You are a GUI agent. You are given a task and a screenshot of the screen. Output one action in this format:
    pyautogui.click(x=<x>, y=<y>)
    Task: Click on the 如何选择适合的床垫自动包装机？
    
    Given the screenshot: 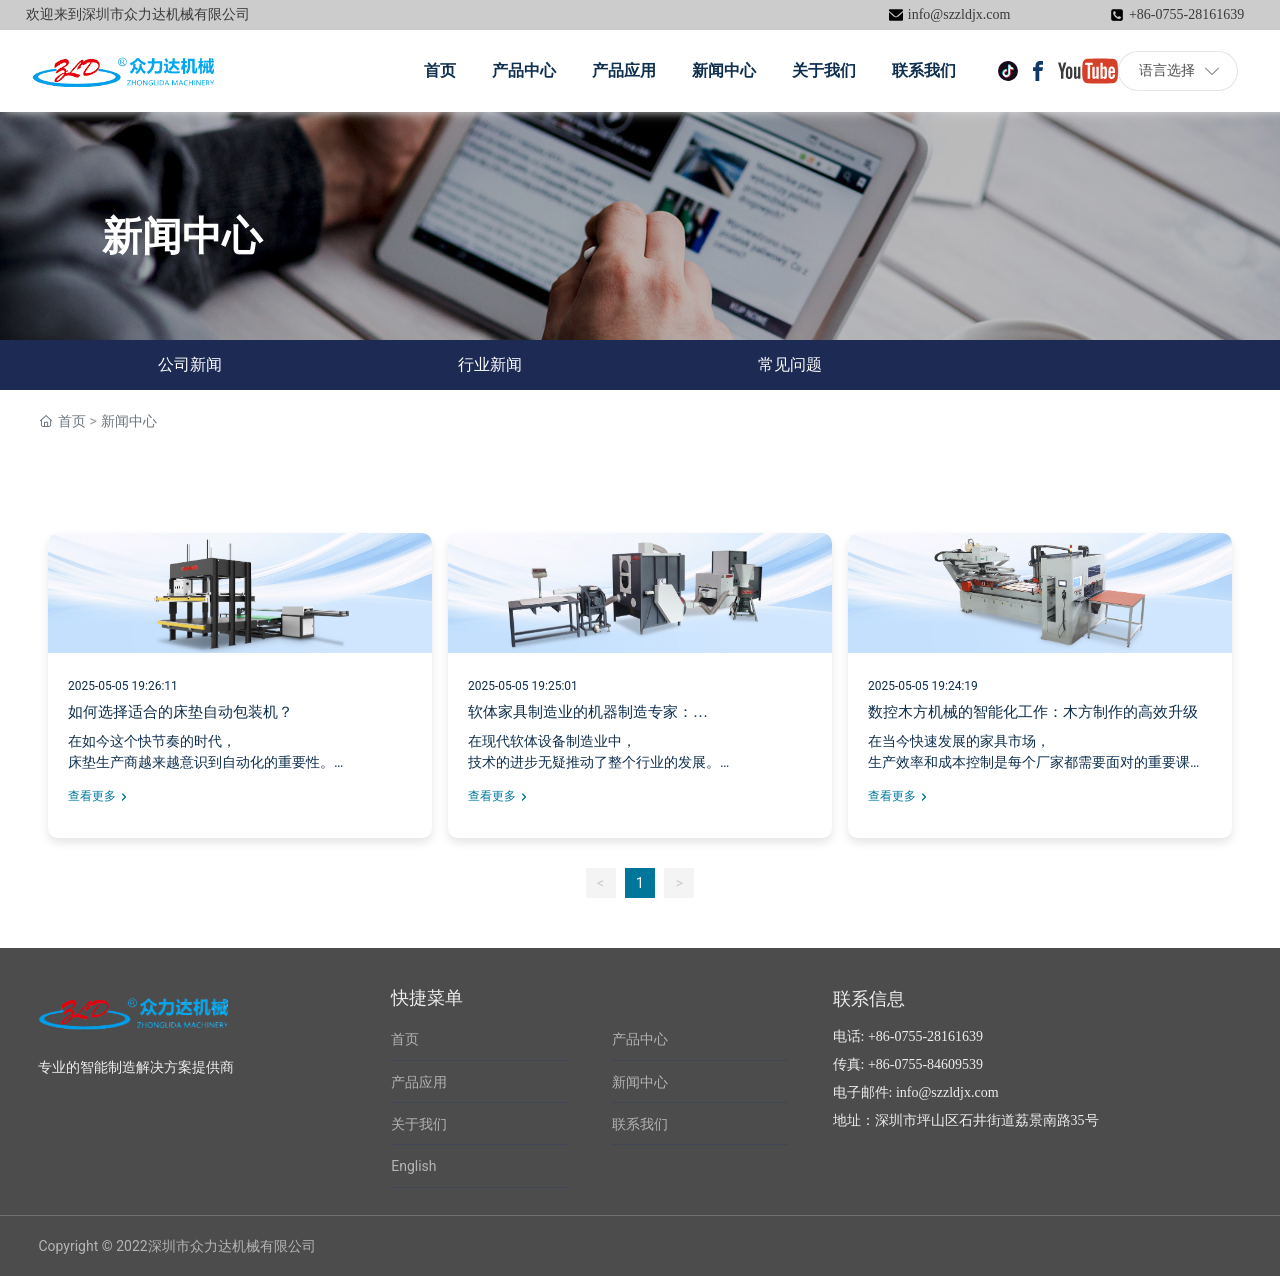 What is the action you would take?
    pyautogui.click(x=180, y=712)
    